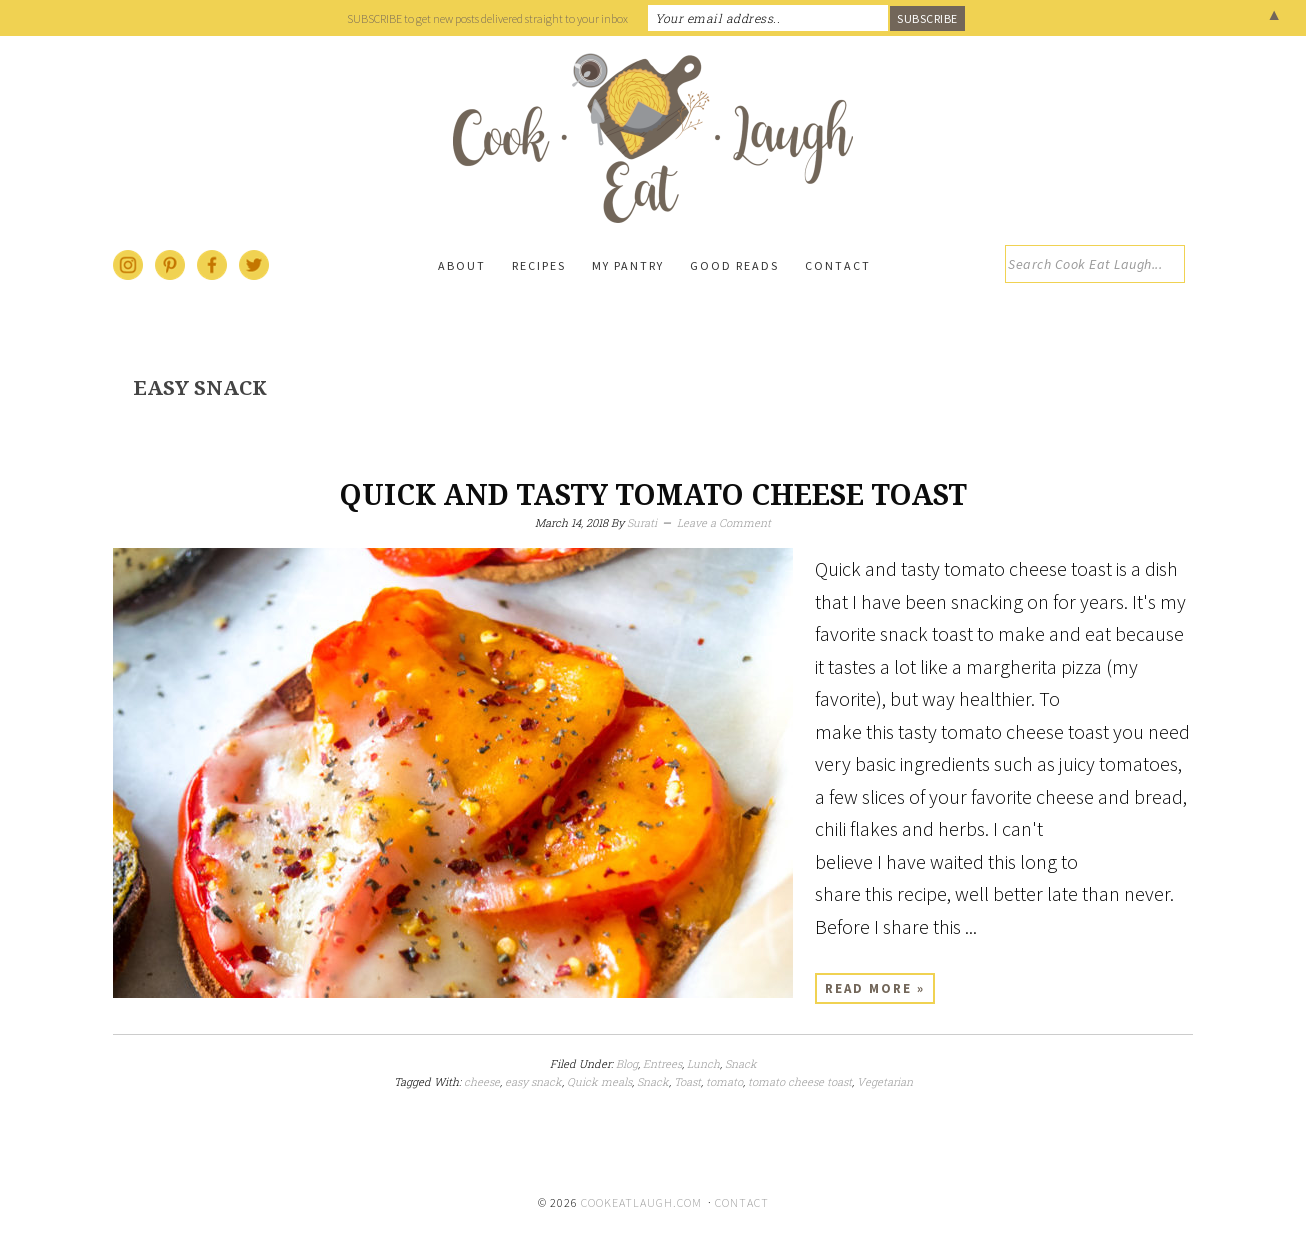 The width and height of the screenshot is (1306, 1252). I want to click on Read More », so click(875, 988).